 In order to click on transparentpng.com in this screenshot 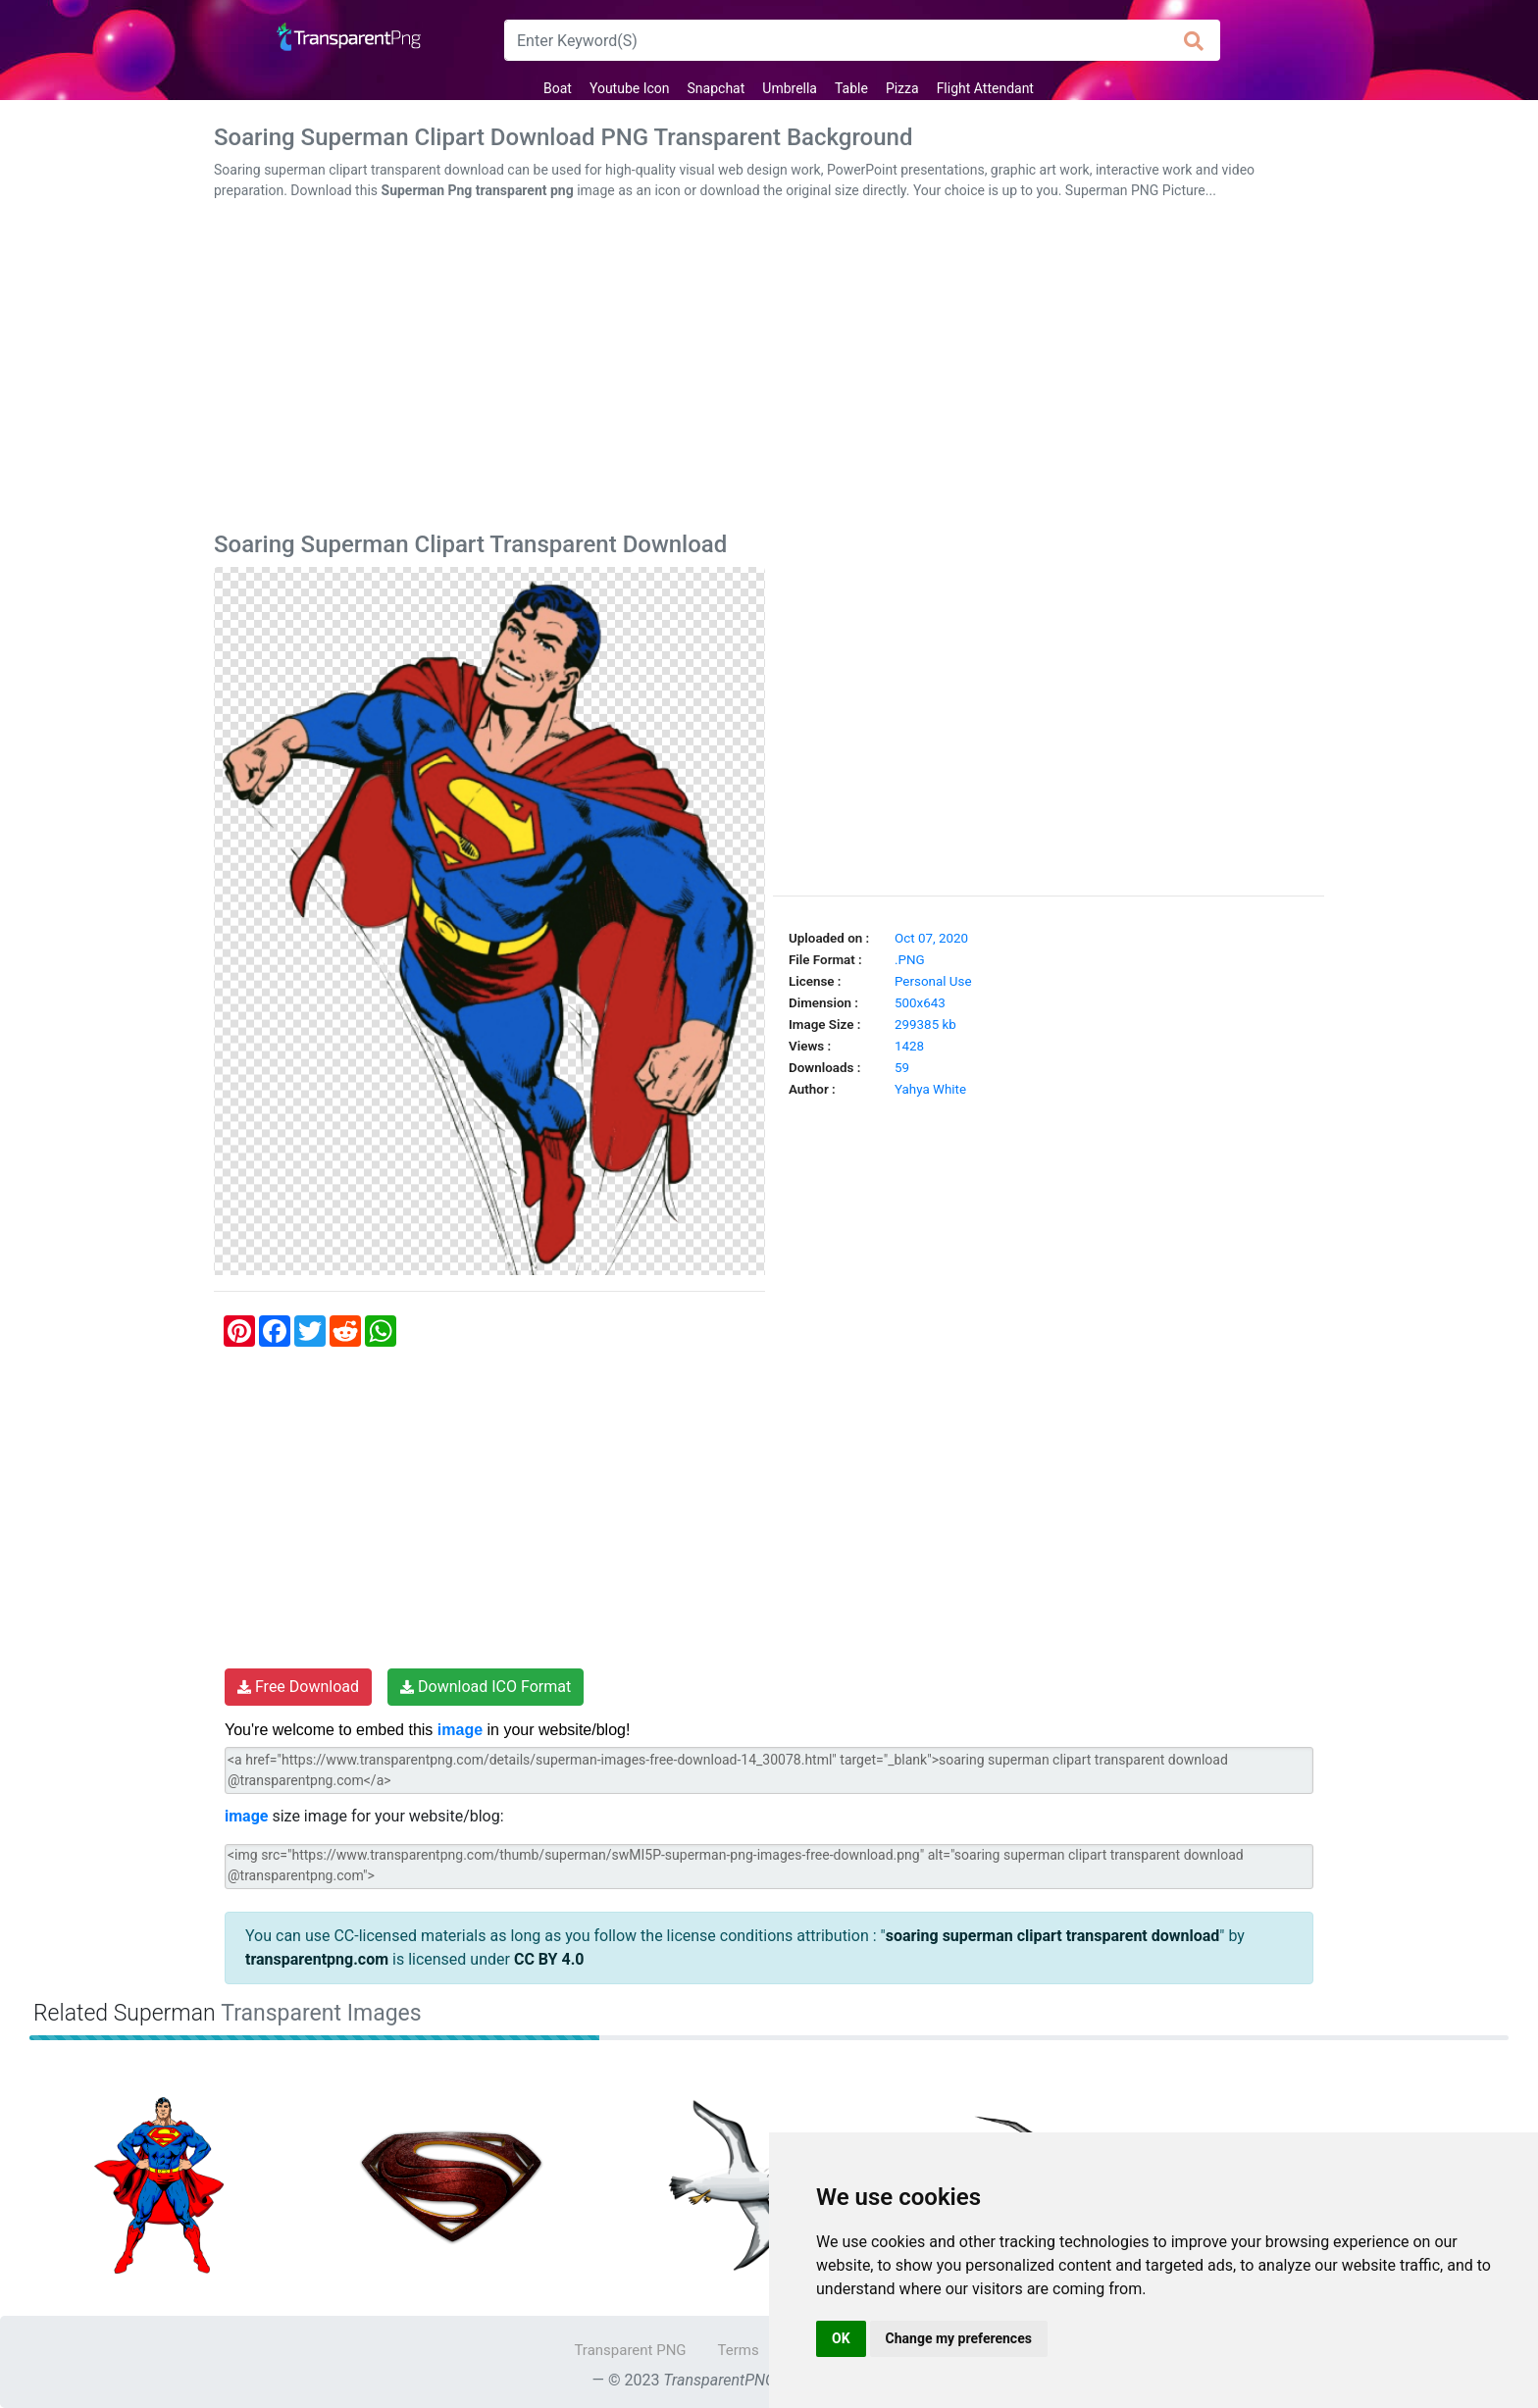, I will do `click(316, 1959)`.